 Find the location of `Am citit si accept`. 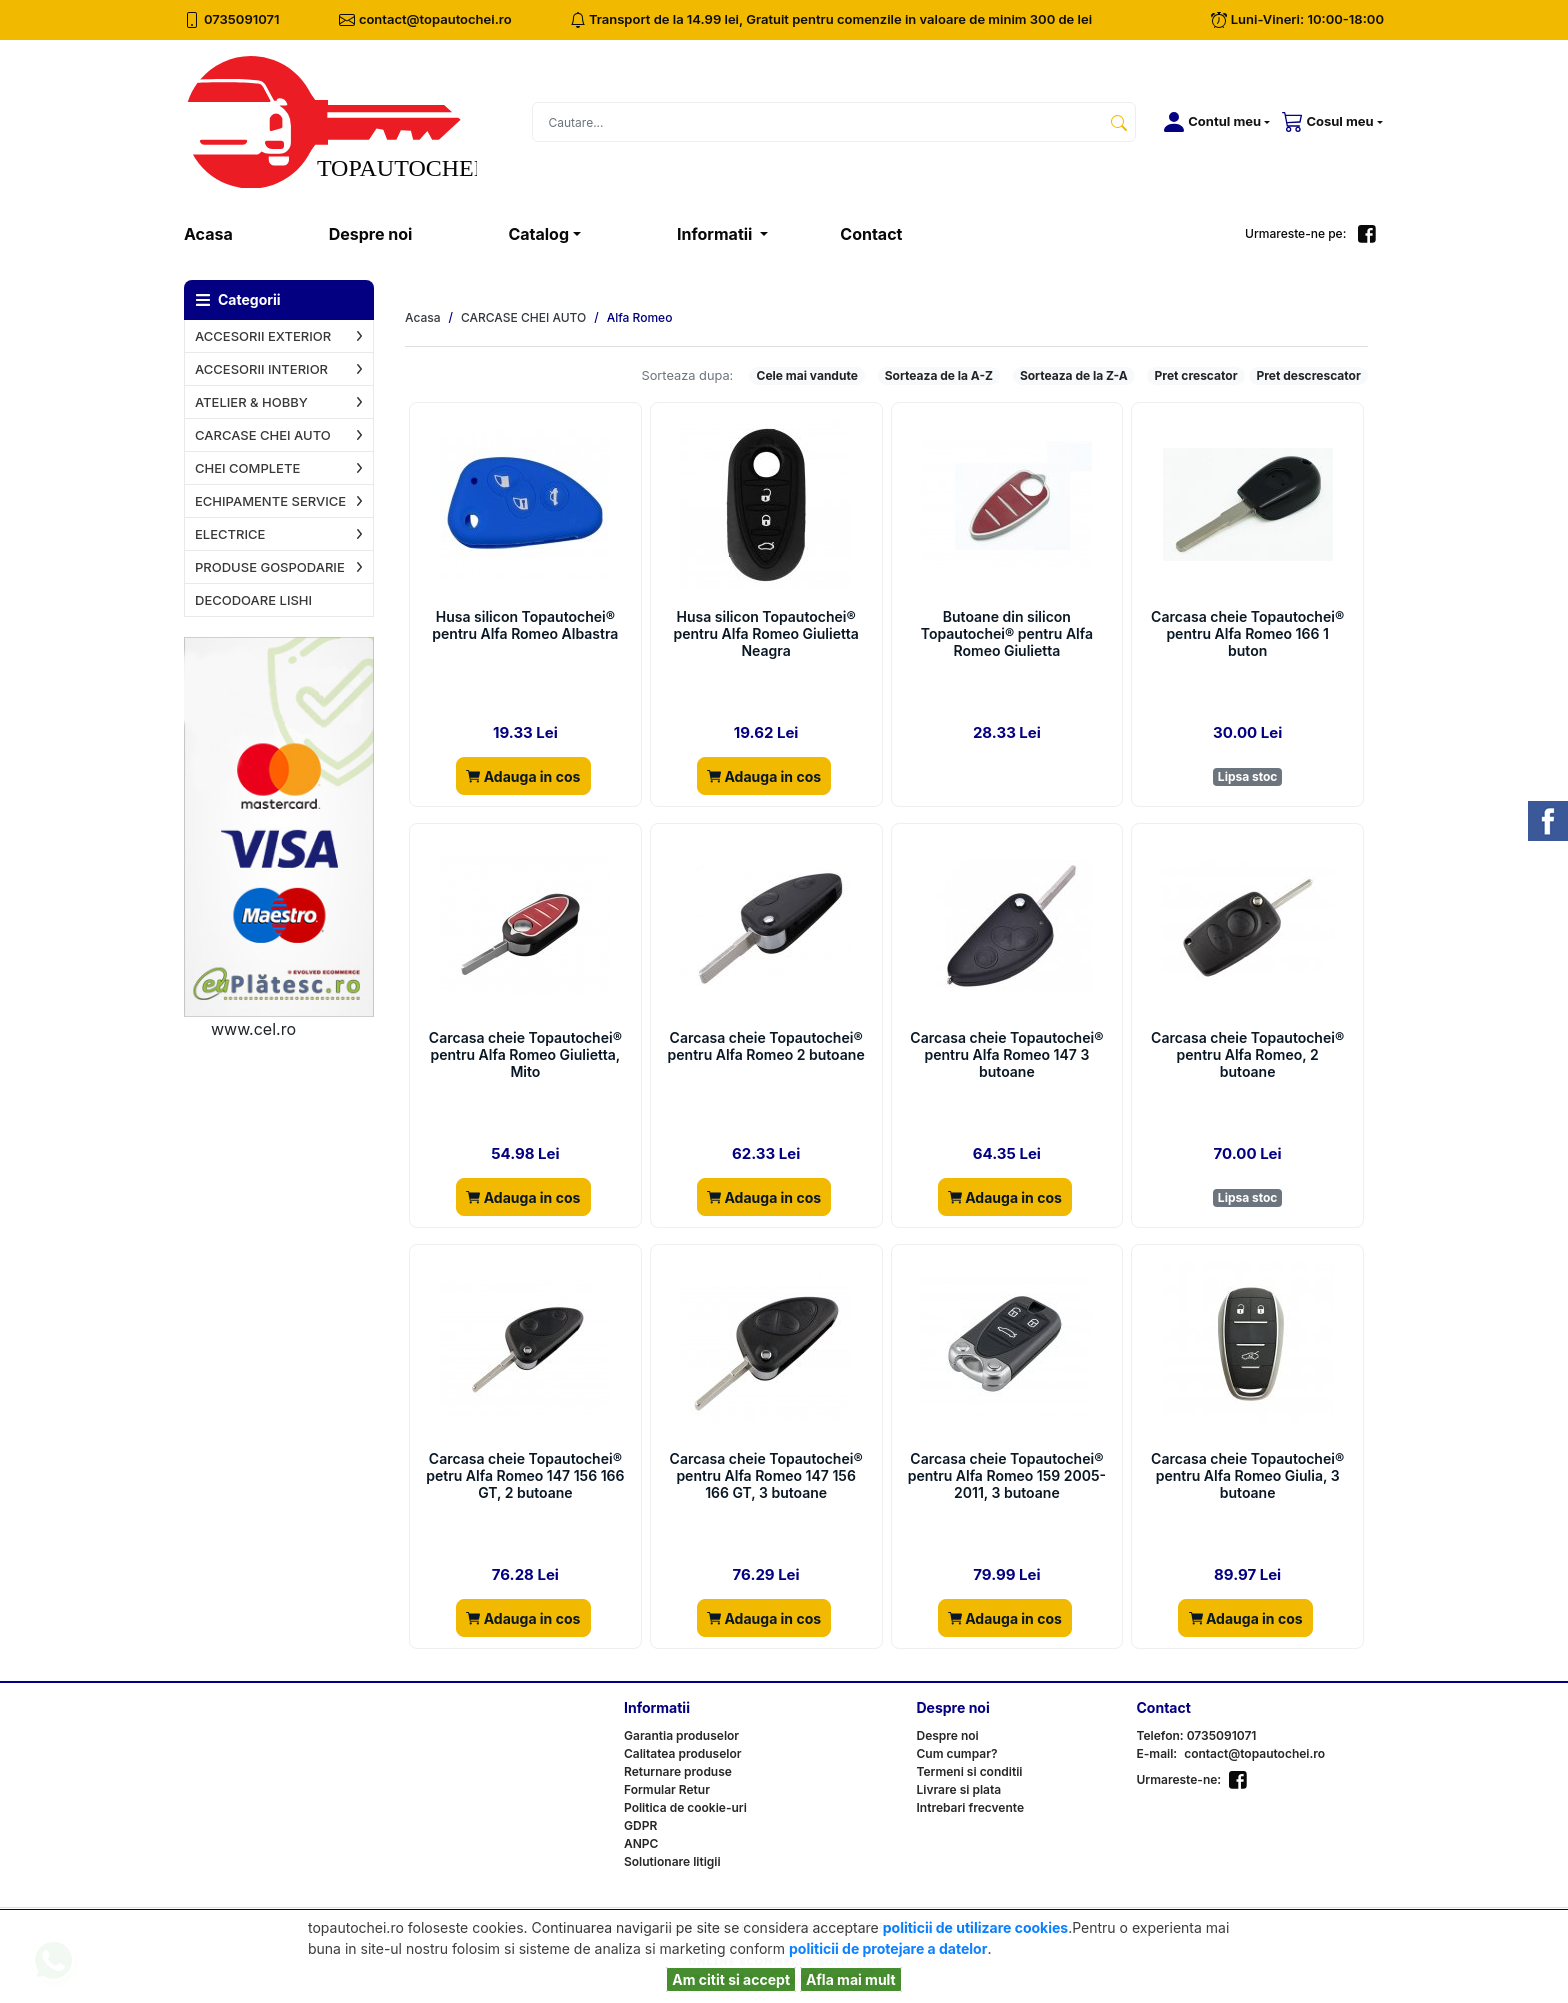

Am citit si accept is located at coordinates (731, 1979).